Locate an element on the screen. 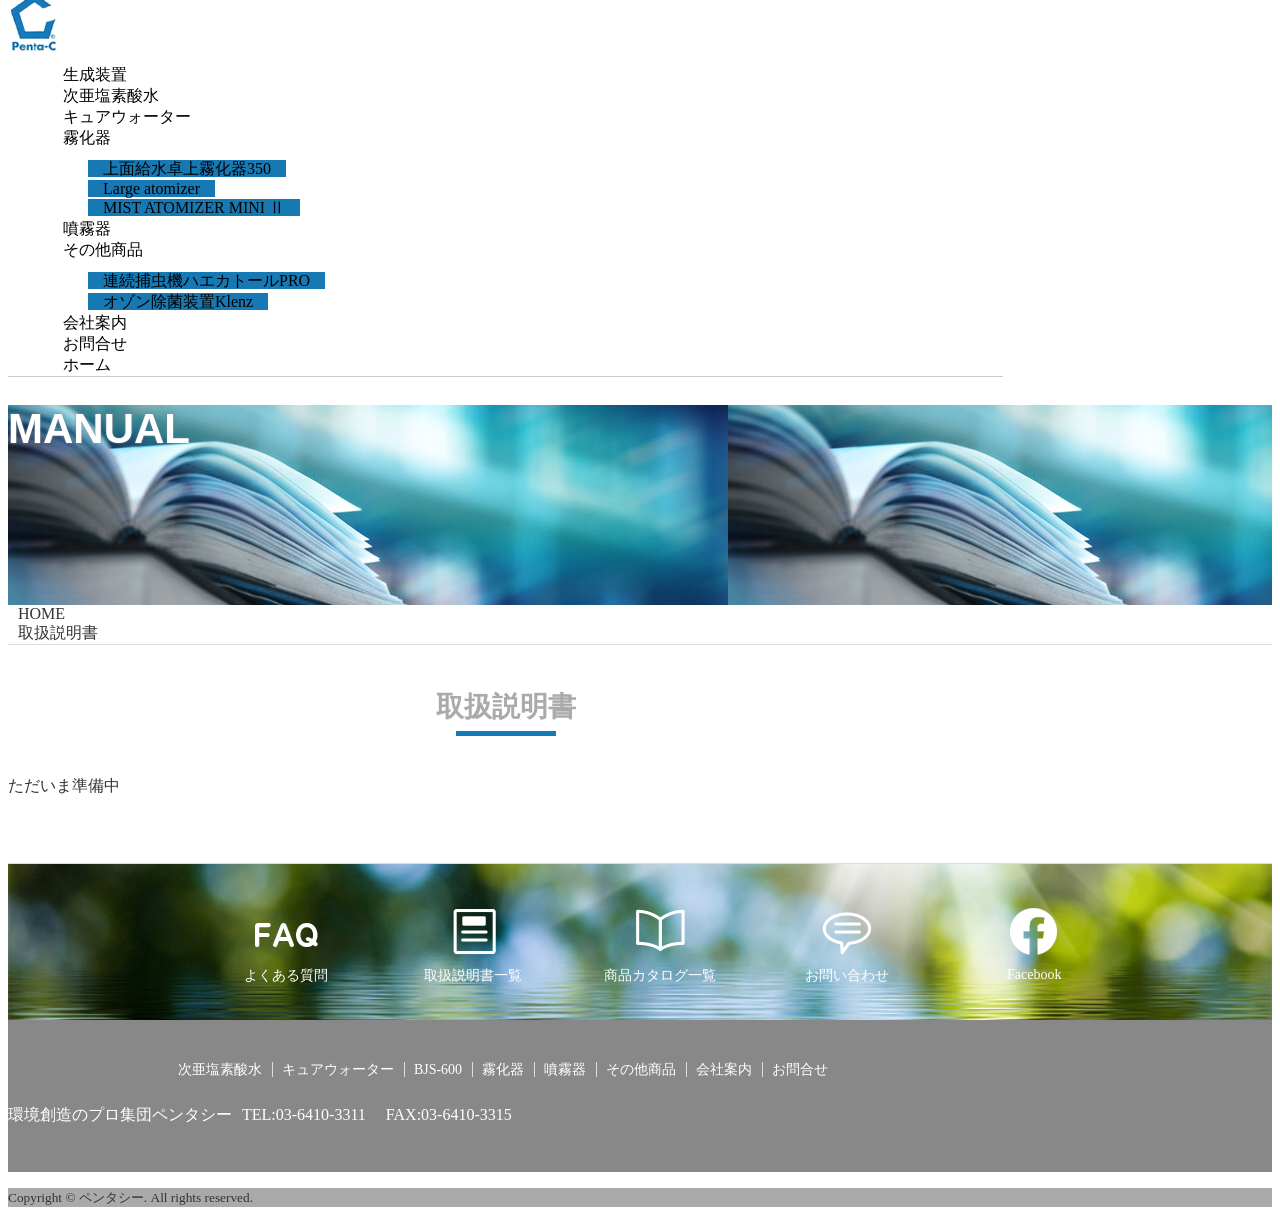 Image resolution: width=1280 pixels, height=1223 pixels. オゾン除菌装置Klenz is located at coordinates (178, 301).